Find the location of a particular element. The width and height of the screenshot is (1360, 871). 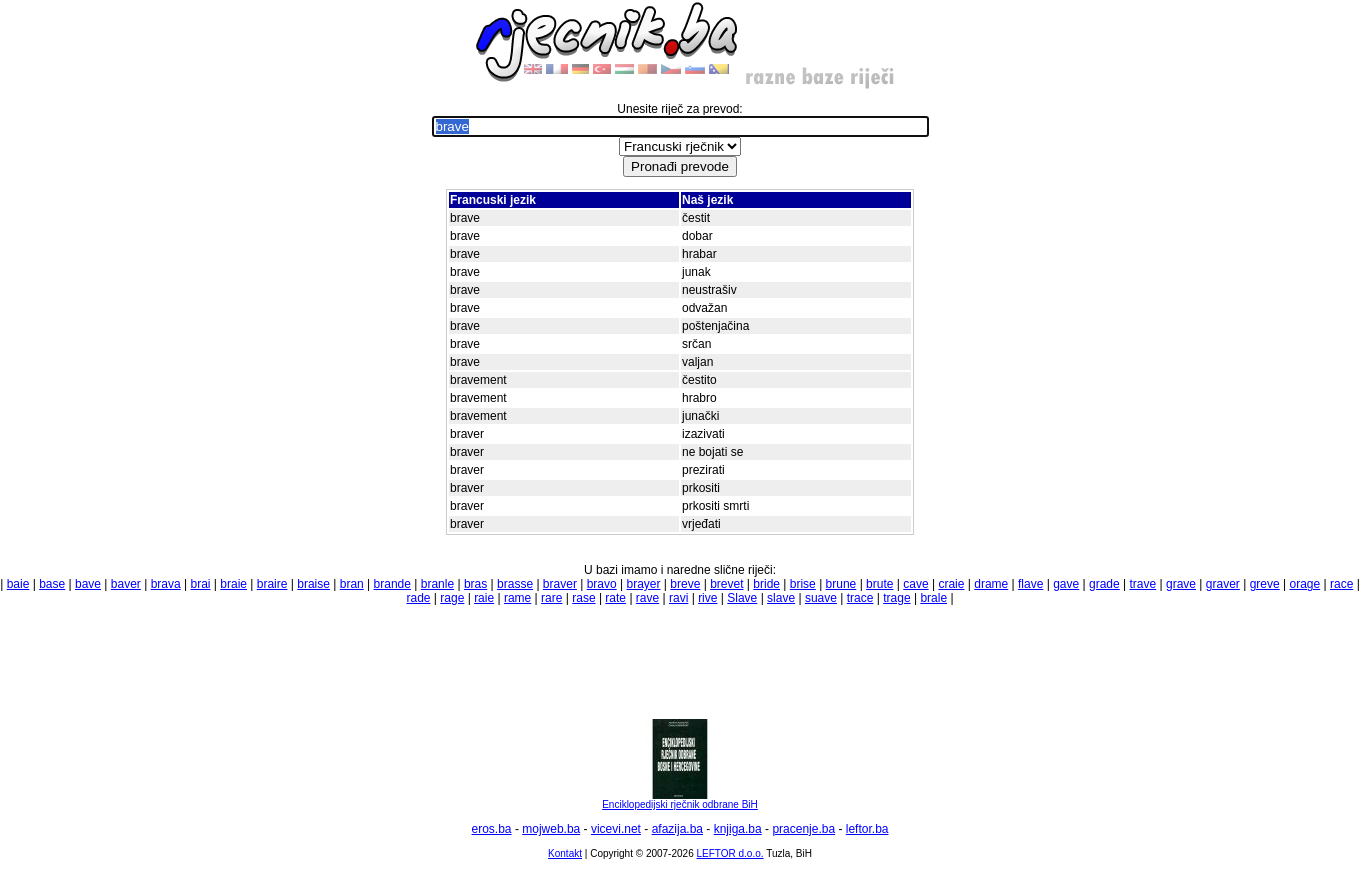

cave is located at coordinates (915, 584).